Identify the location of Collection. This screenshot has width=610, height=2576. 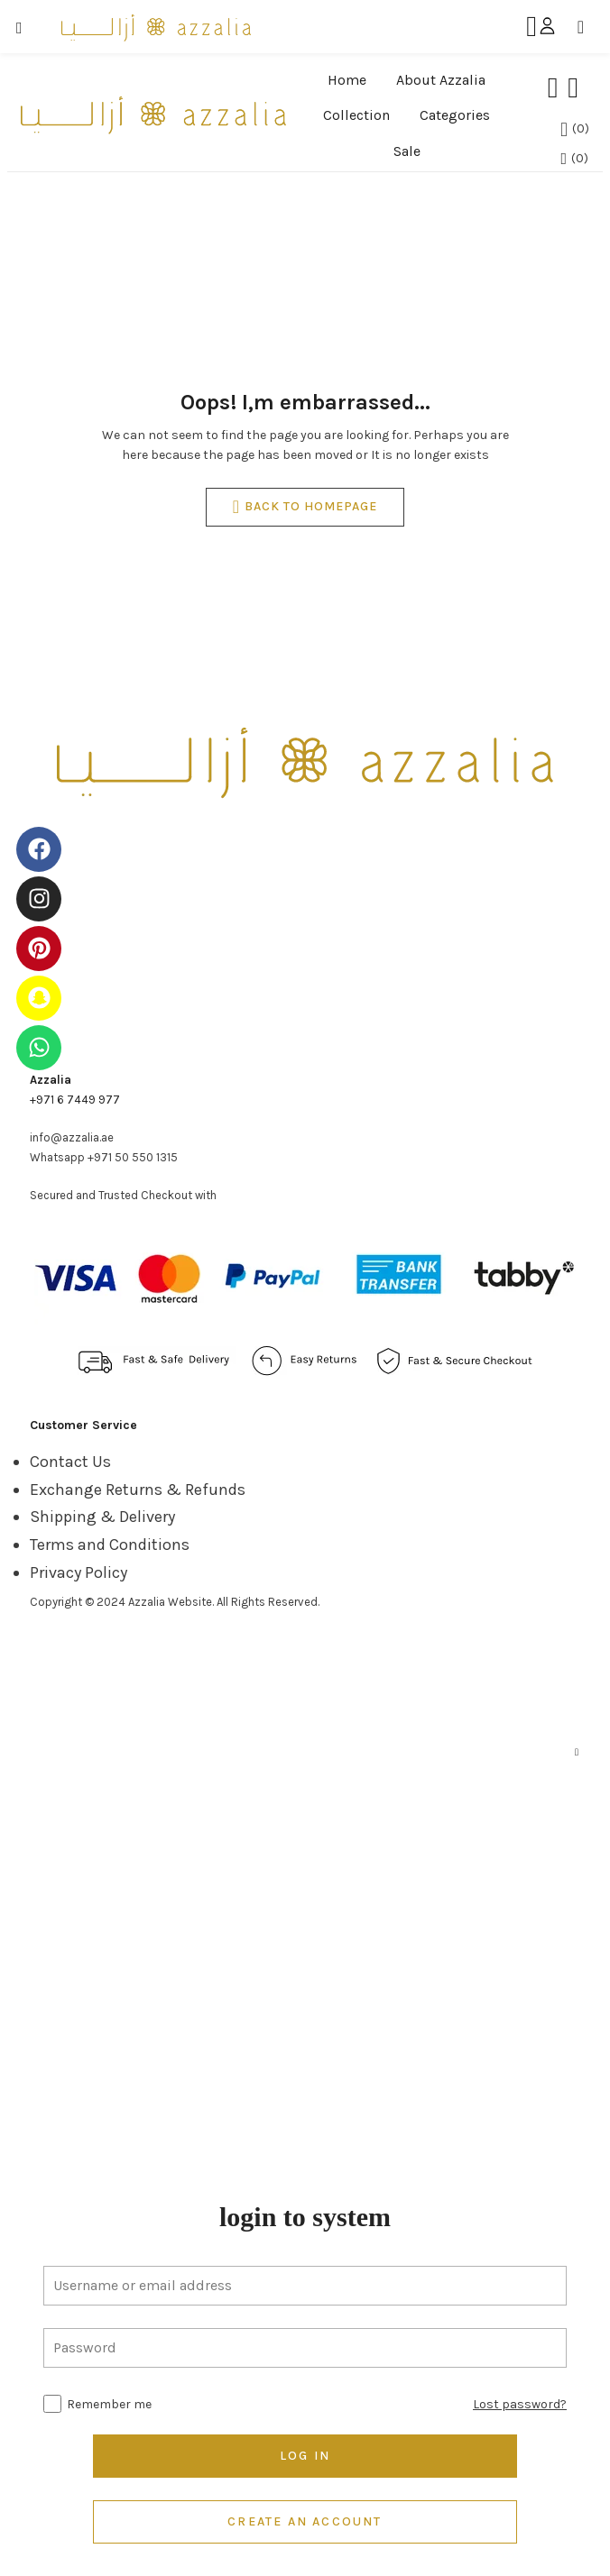
(356, 115).